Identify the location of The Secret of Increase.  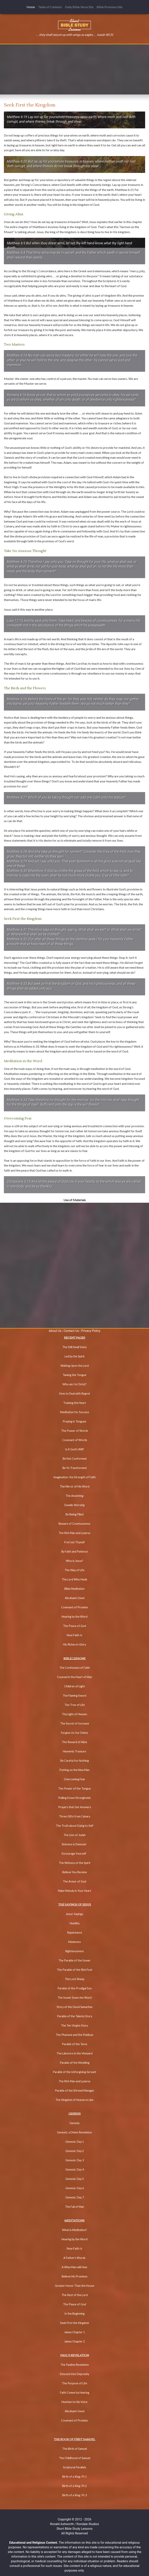
(74, 1723).